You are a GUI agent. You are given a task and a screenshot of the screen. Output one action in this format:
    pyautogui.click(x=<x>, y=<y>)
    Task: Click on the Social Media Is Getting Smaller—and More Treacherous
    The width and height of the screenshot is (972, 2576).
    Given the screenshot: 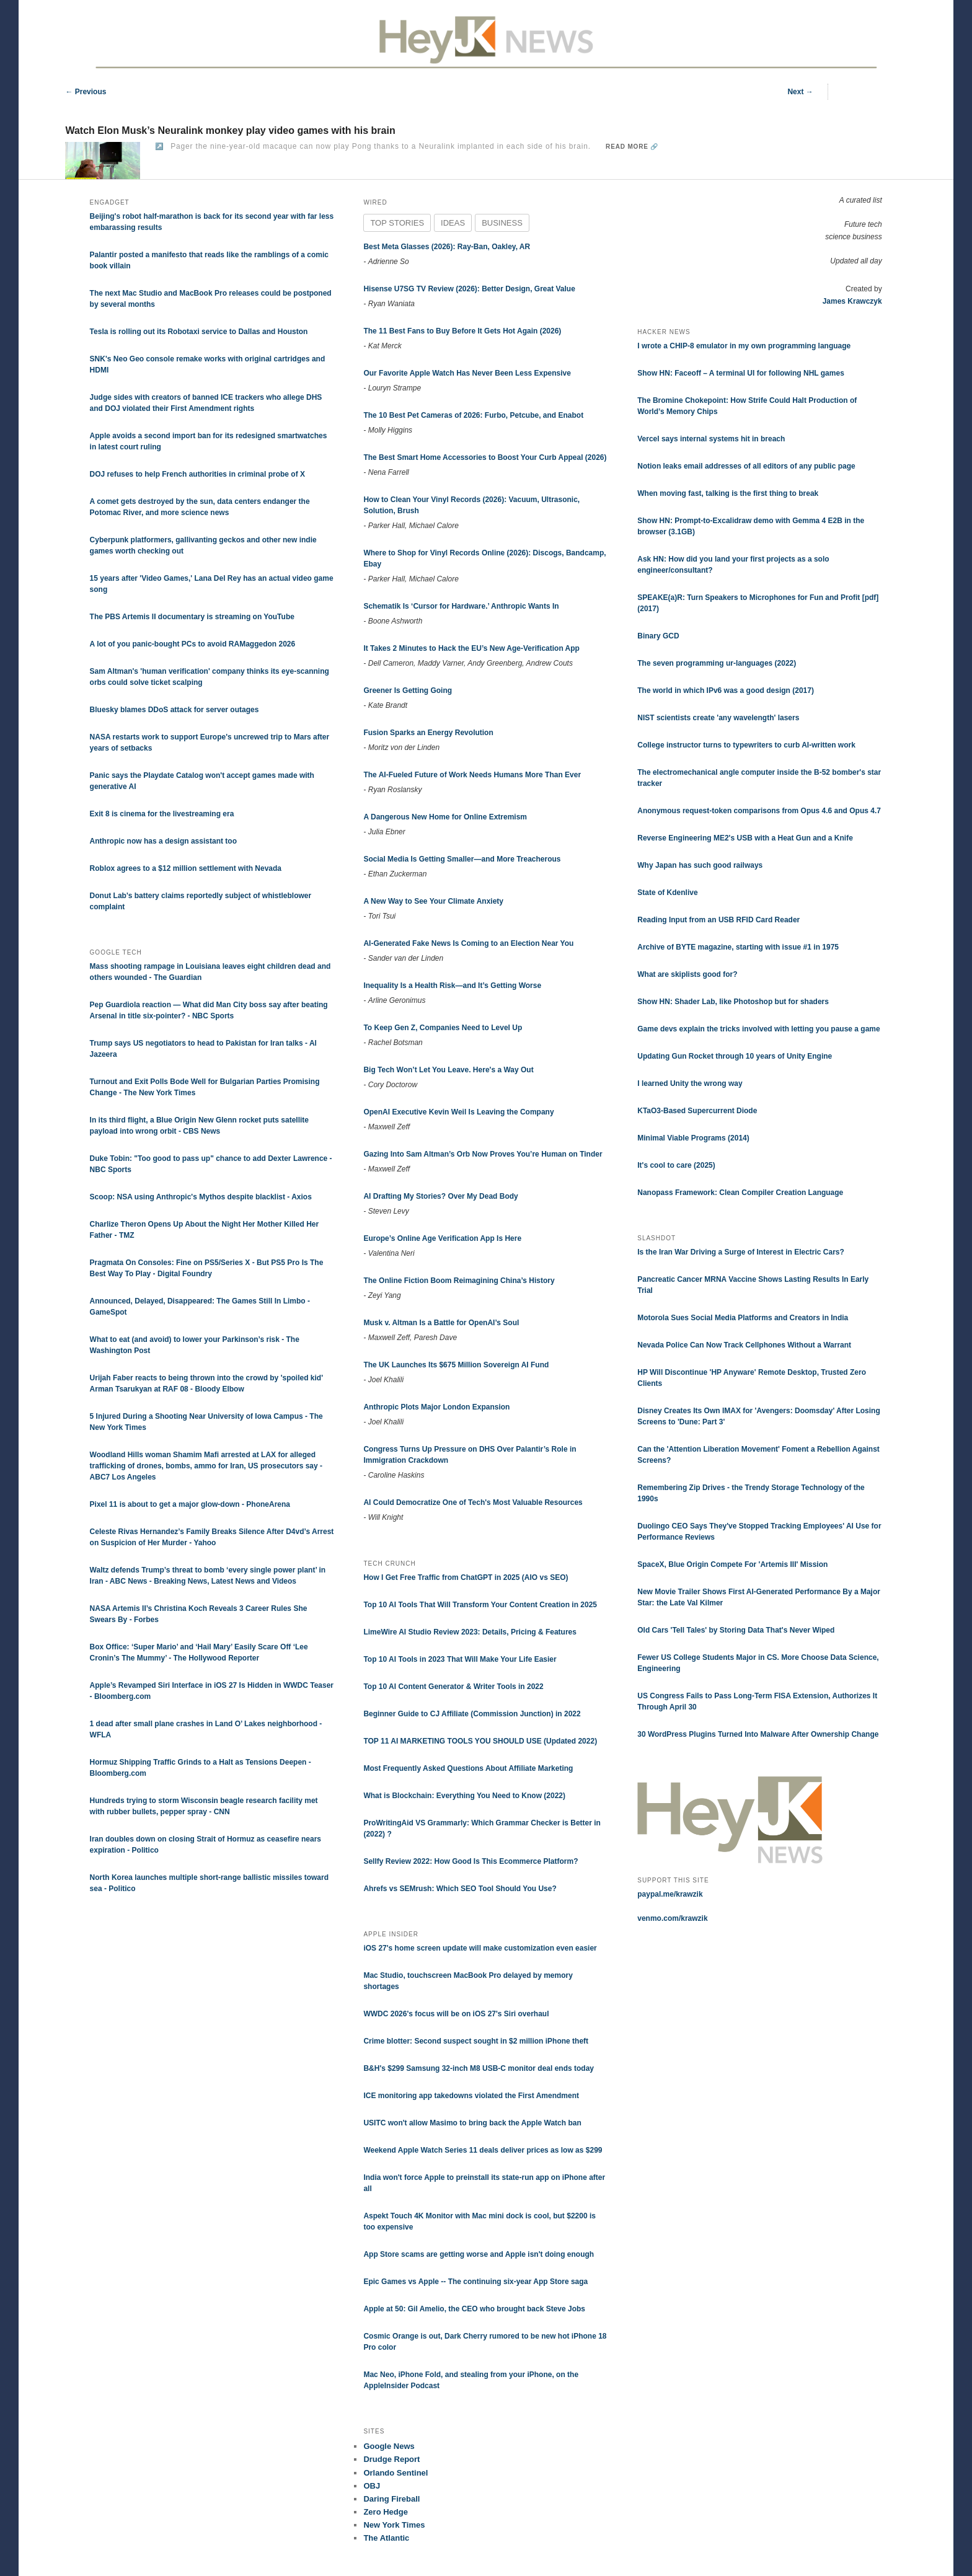 What is the action you would take?
    pyautogui.click(x=461, y=859)
    